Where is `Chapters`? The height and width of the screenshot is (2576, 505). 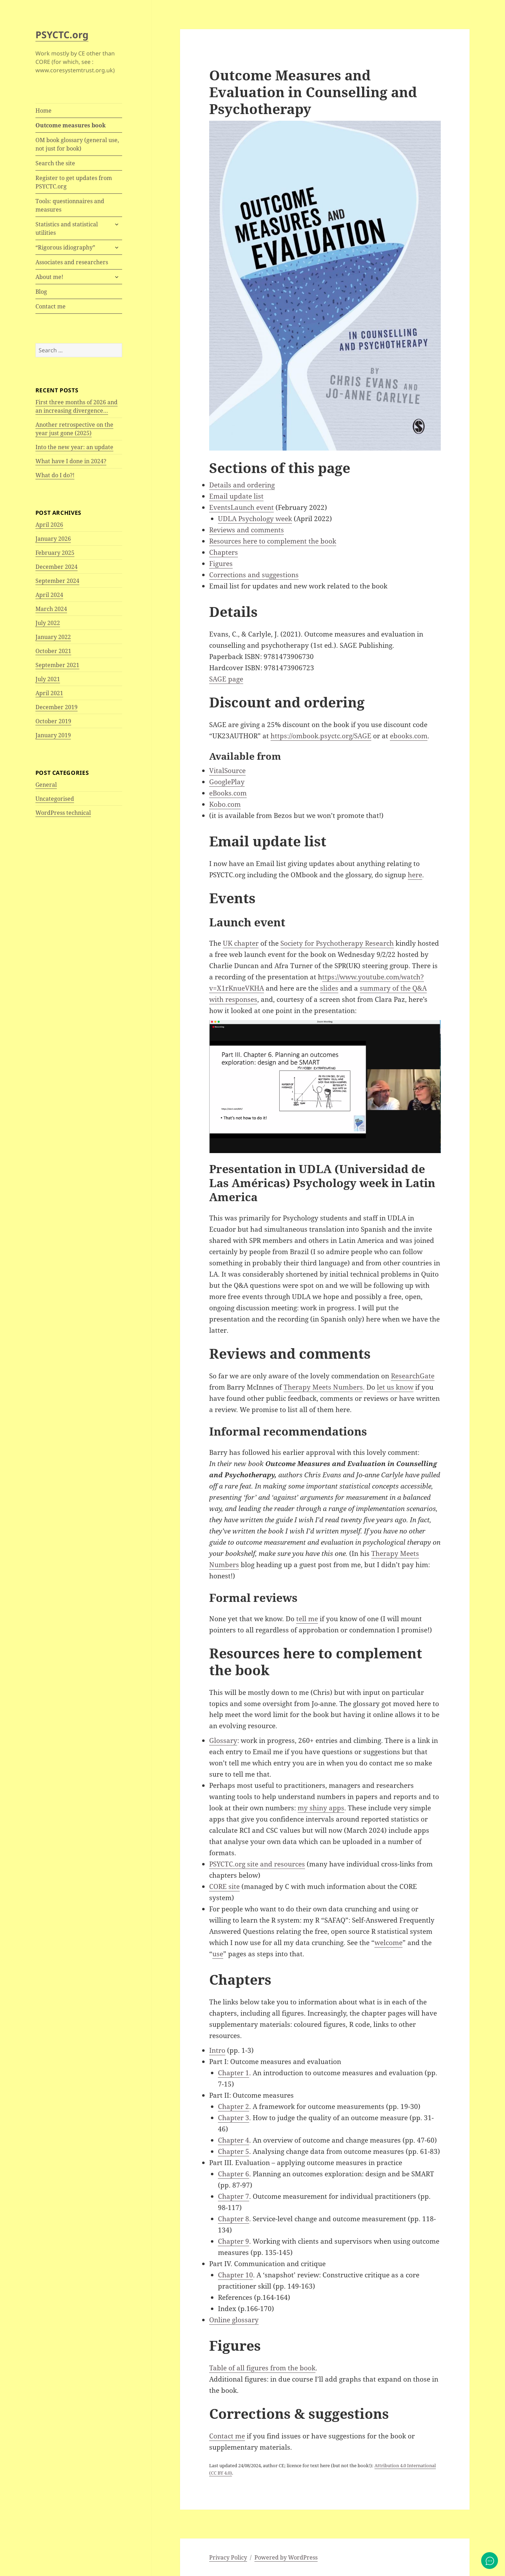
Chapters is located at coordinates (223, 552).